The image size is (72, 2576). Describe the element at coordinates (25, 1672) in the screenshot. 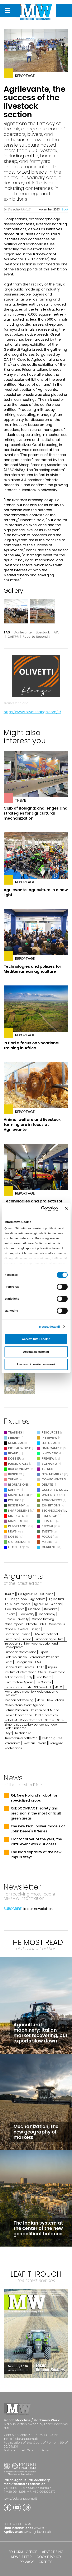

I see `Institute of International Affairs` at that location.